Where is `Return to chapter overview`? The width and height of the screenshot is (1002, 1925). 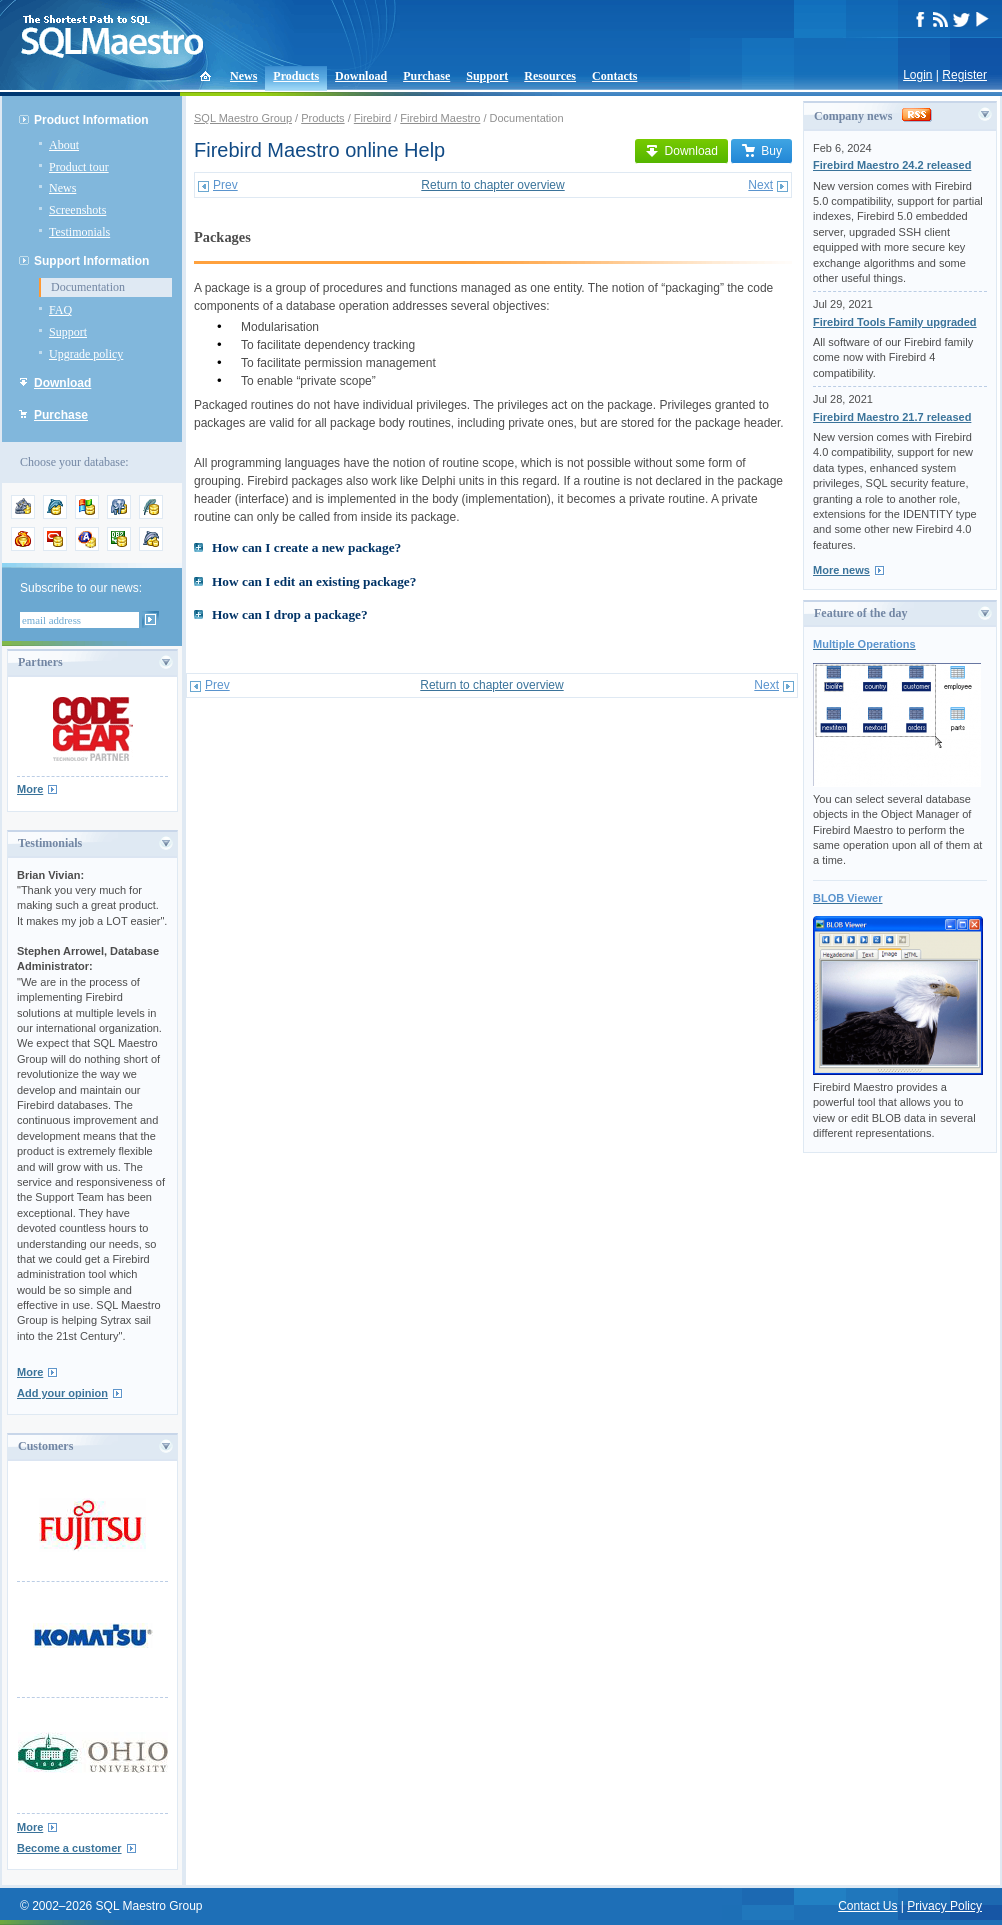 Return to chapter overview is located at coordinates (492, 185).